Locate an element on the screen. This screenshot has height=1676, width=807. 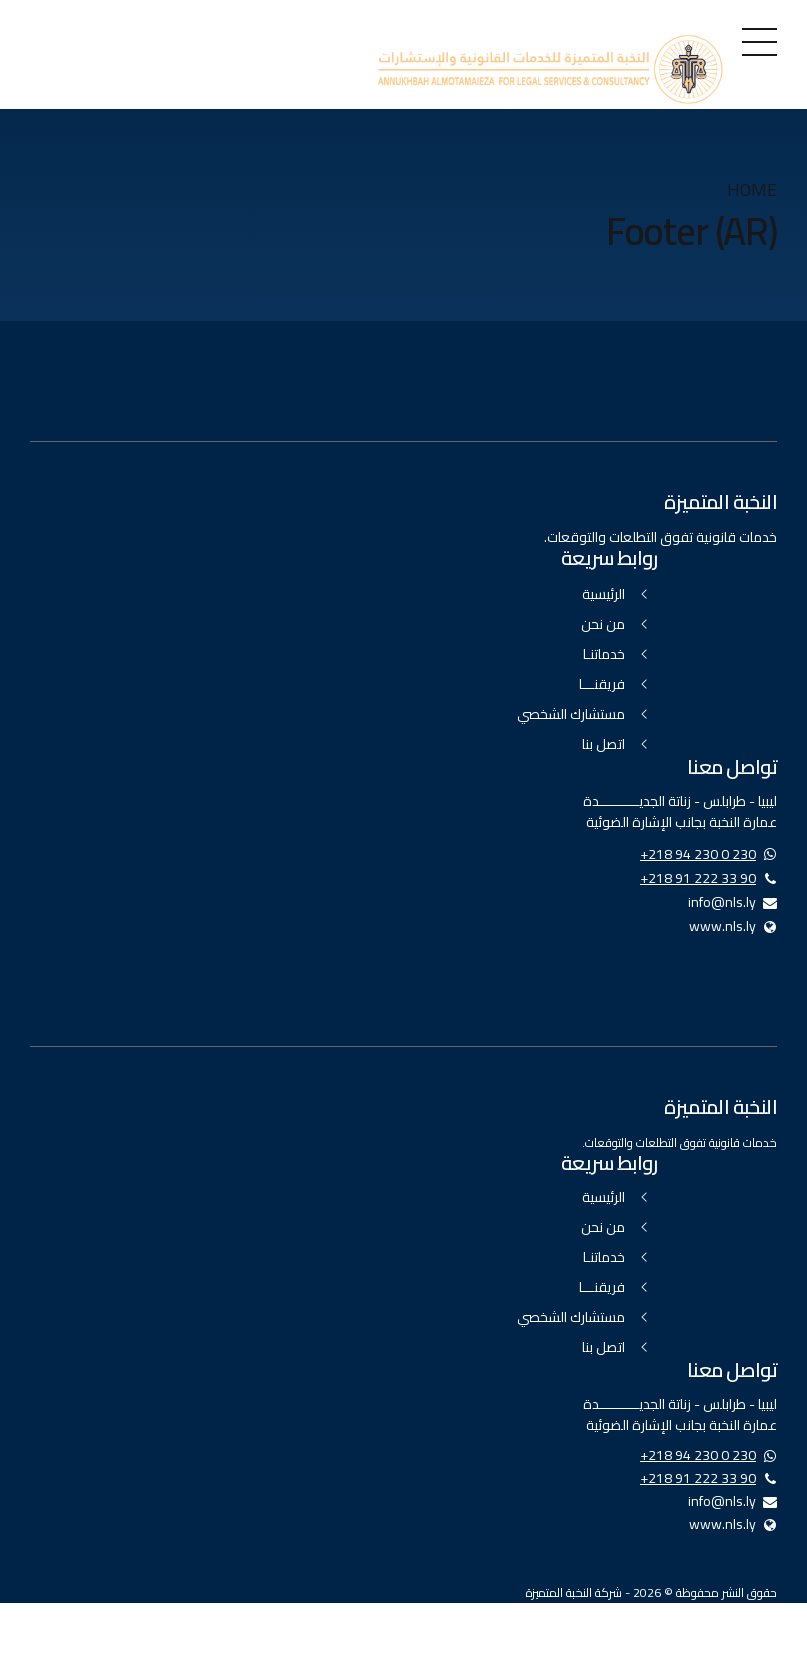
Home is located at coordinates (752, 190).